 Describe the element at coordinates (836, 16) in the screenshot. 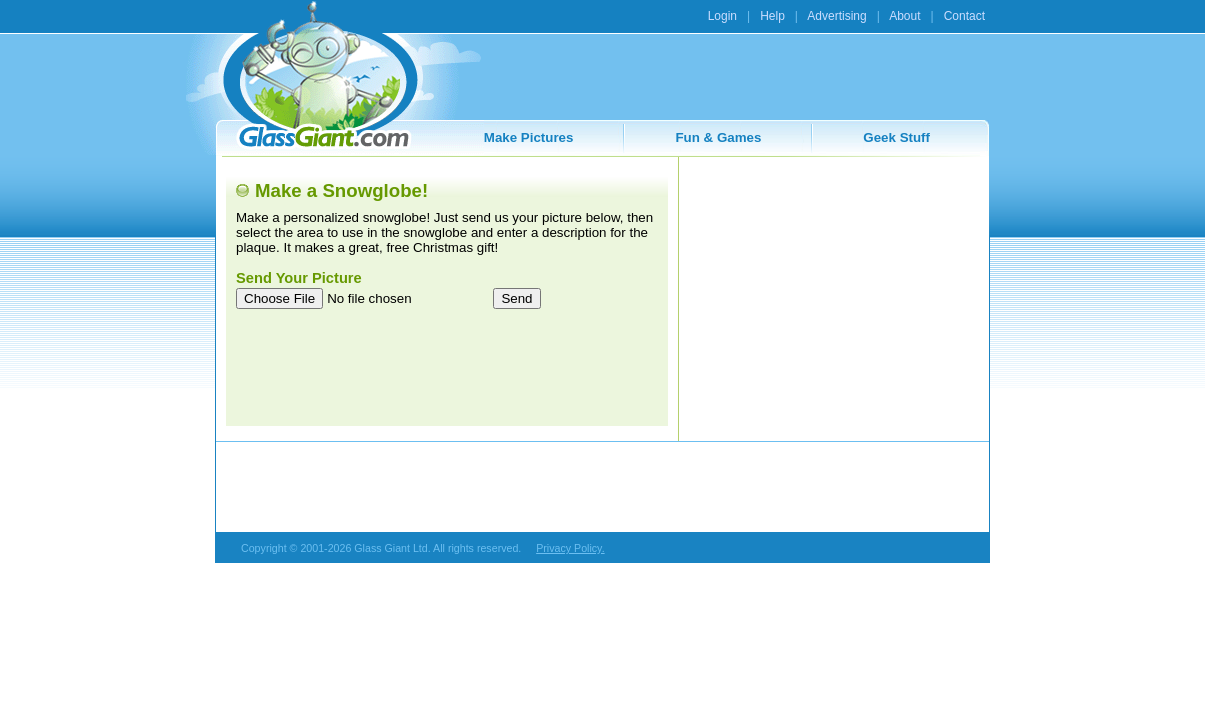

I see `Advertising` at that location.